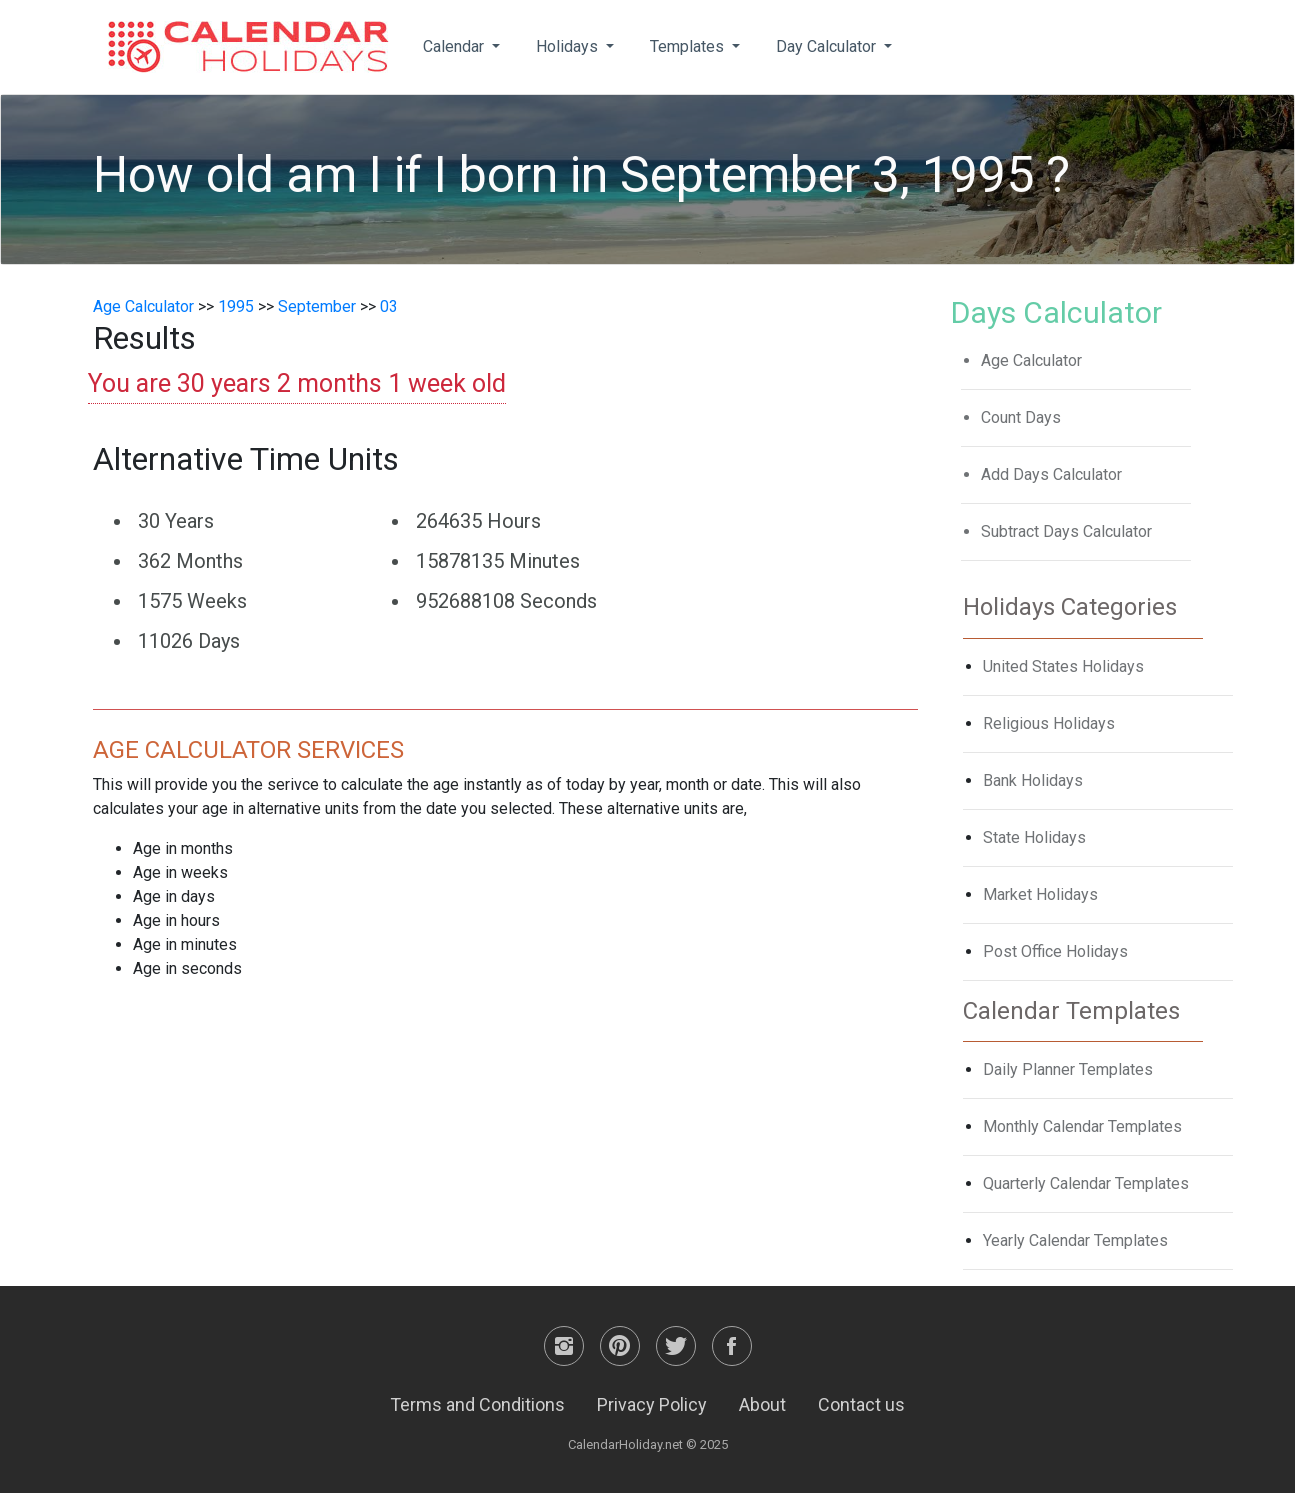 This screenshot has height=1493, width=1295. Describe the element at coordinates (1066, 531) in the screenshot. I see `Subtract Days Calculator` at that location.